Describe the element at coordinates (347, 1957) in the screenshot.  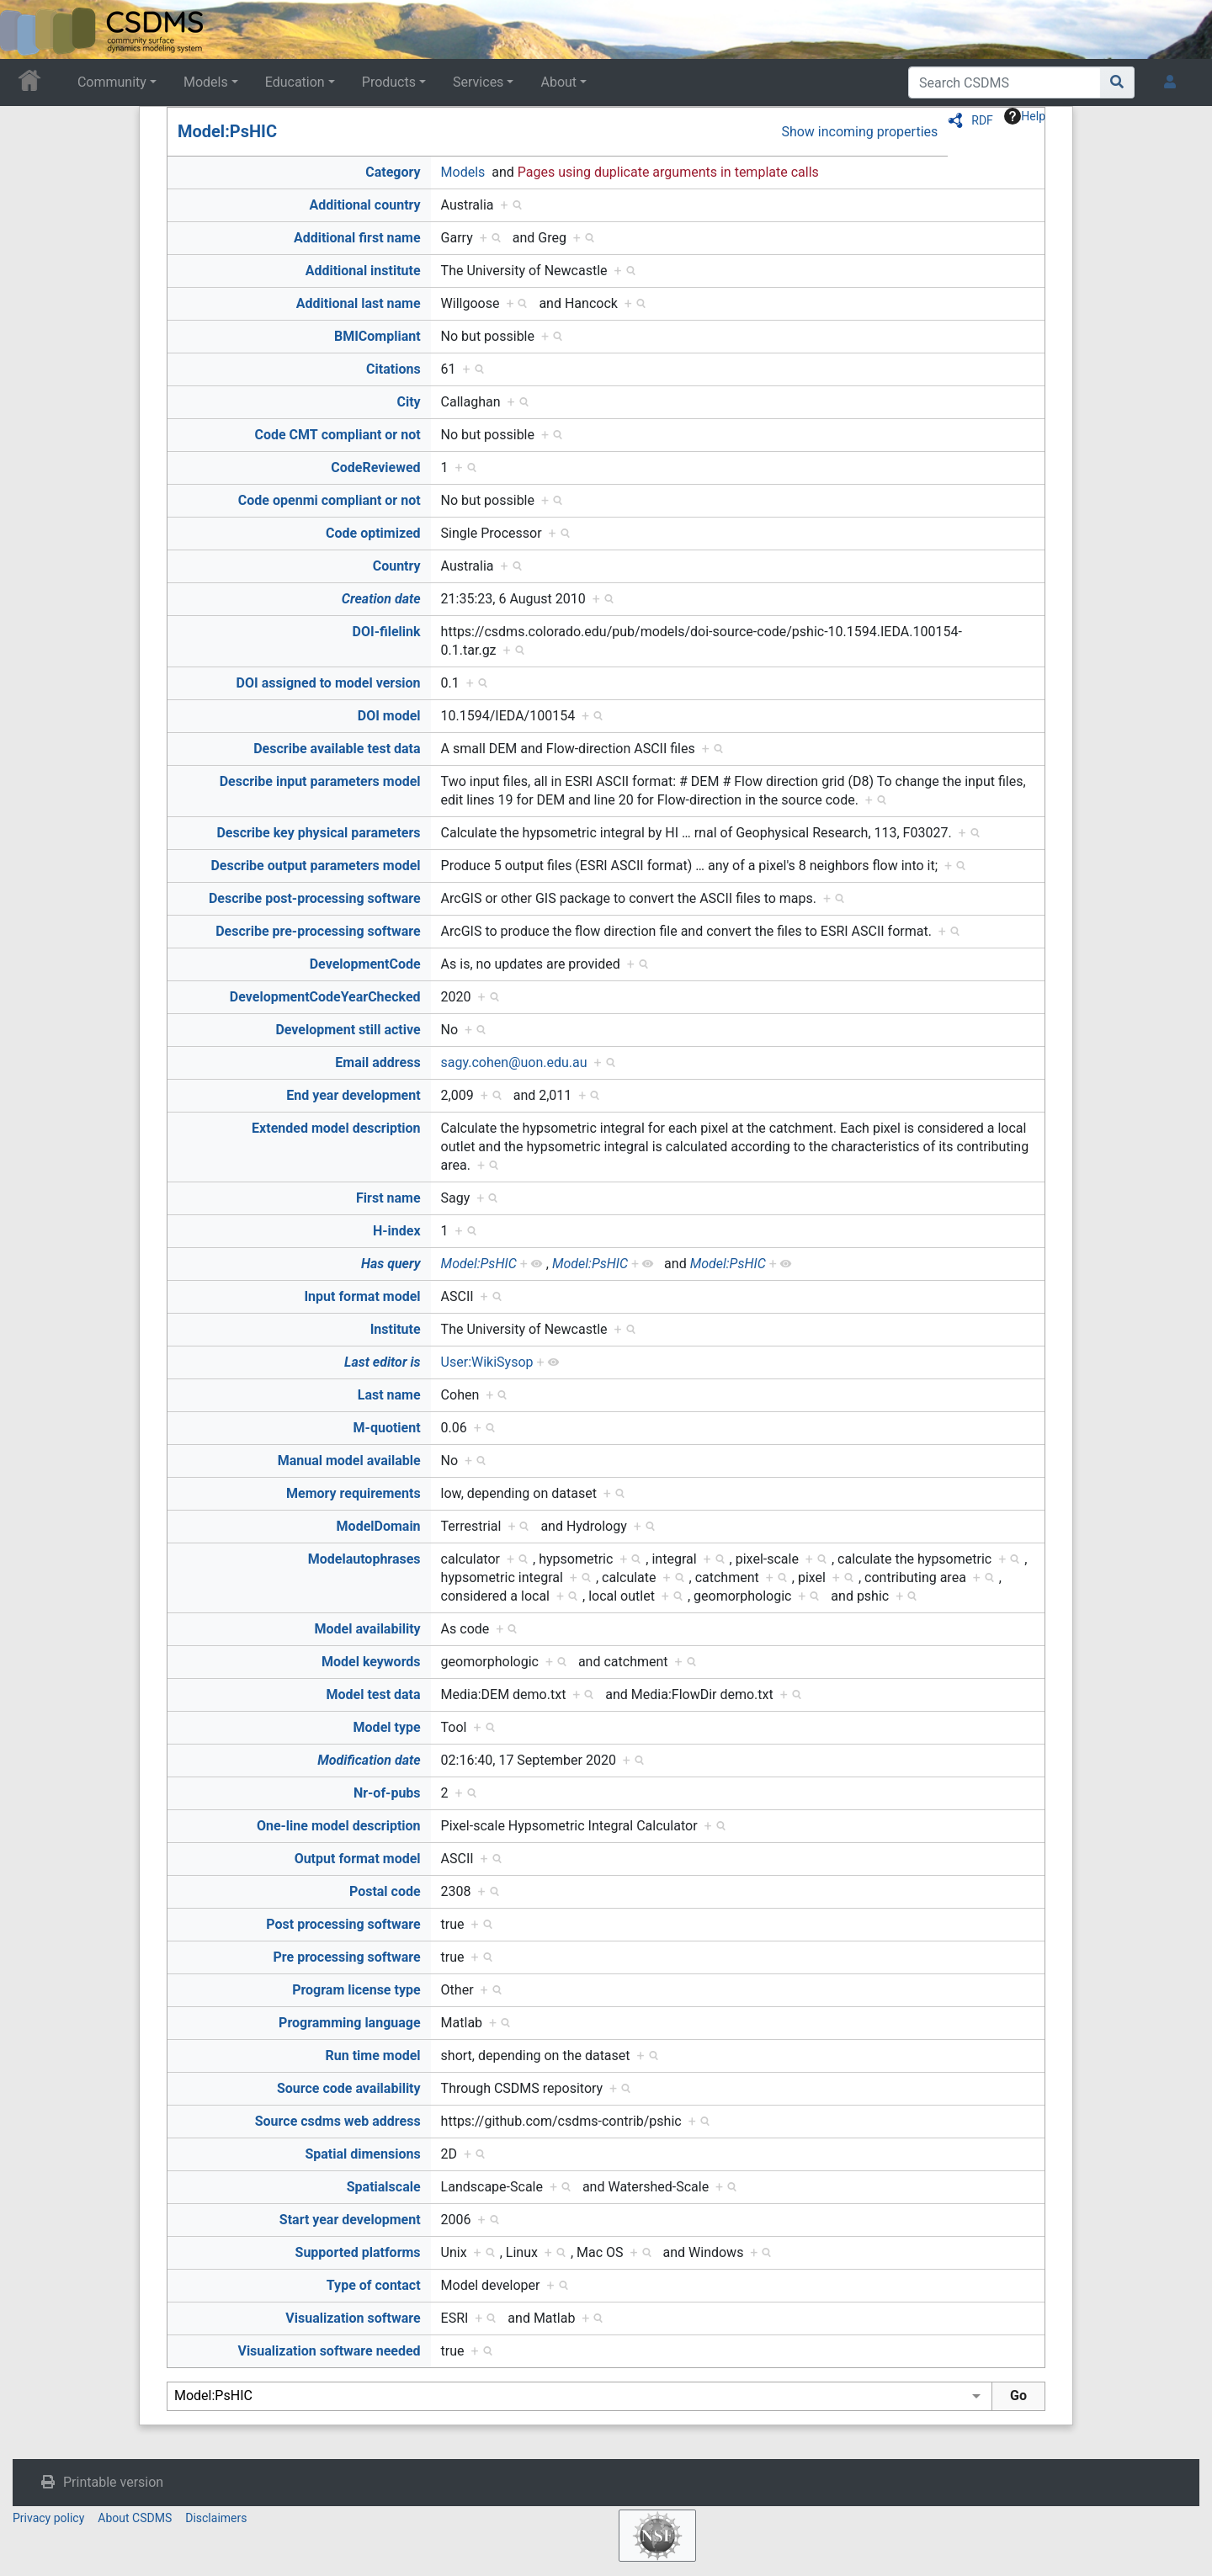
I see `Pre processing software` at that location.